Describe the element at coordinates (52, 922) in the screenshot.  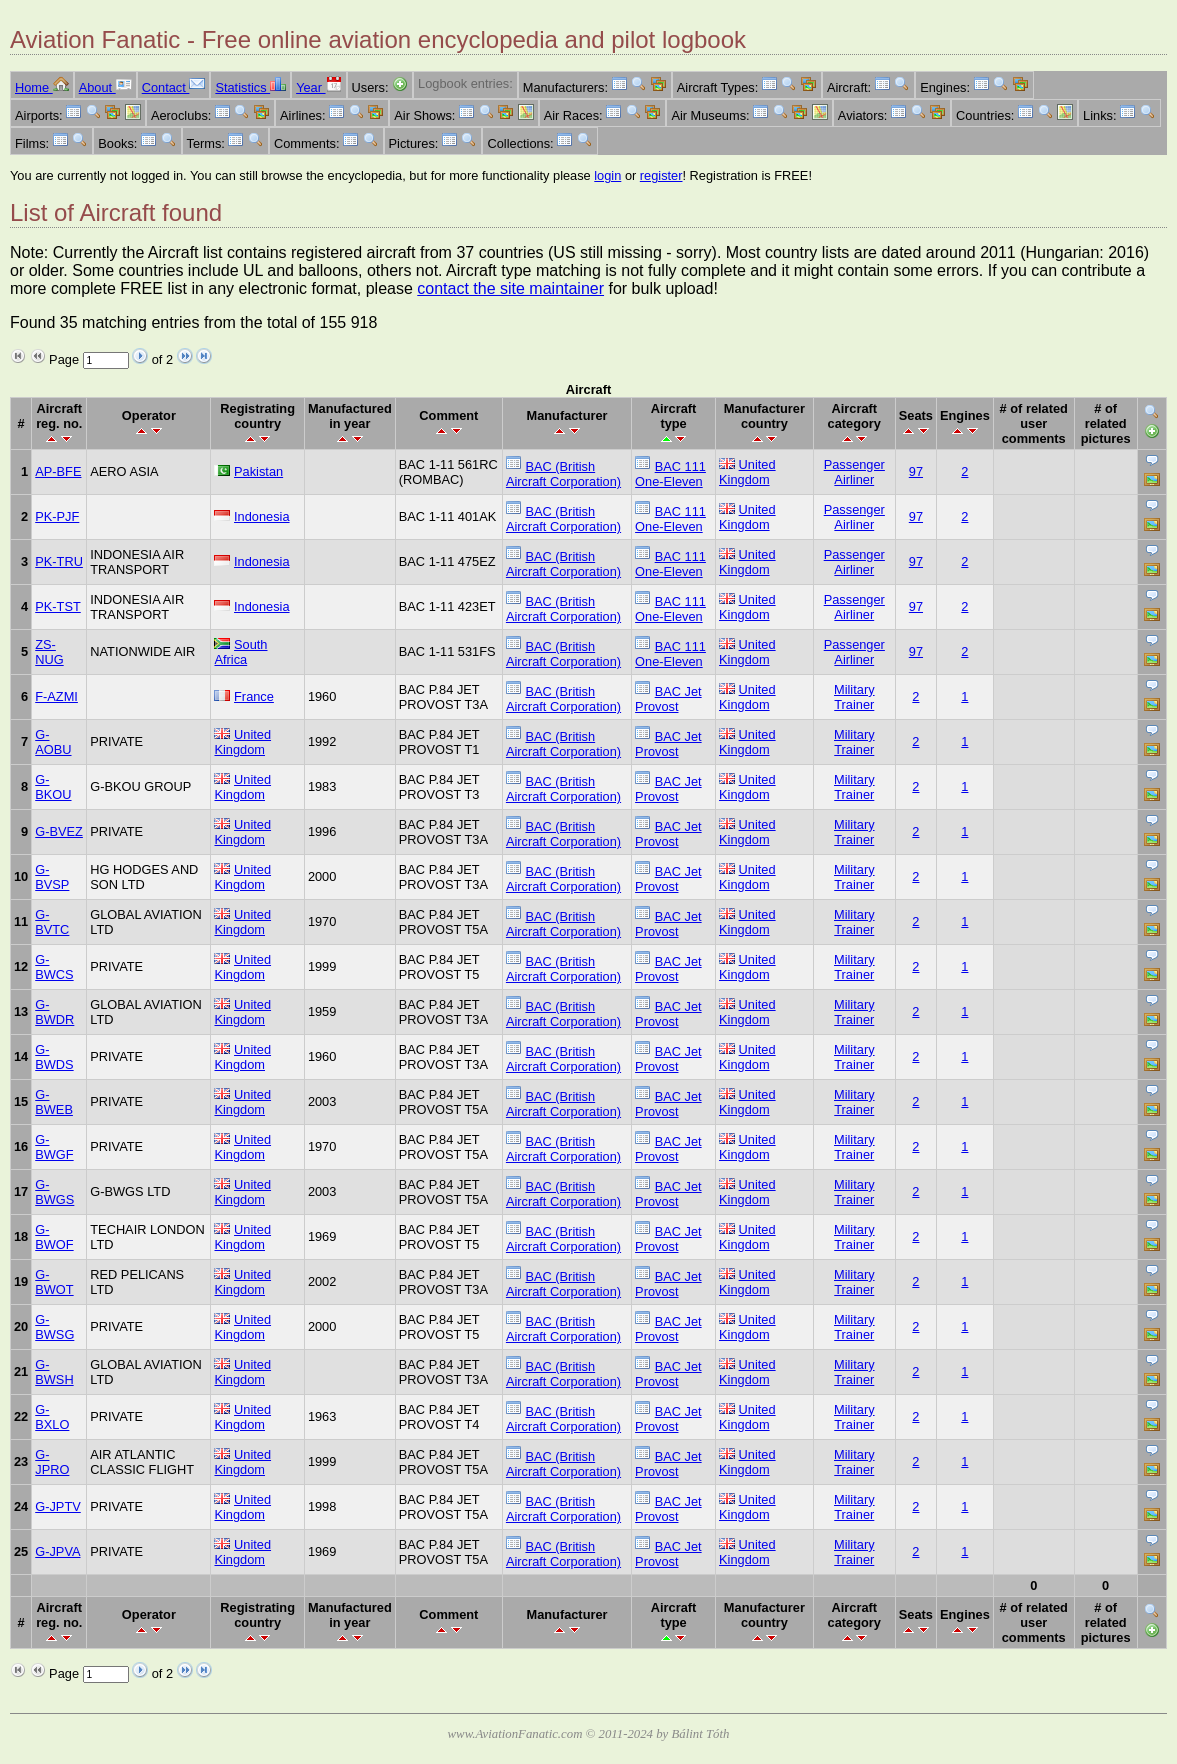
I see `G-BVTC` at that location.